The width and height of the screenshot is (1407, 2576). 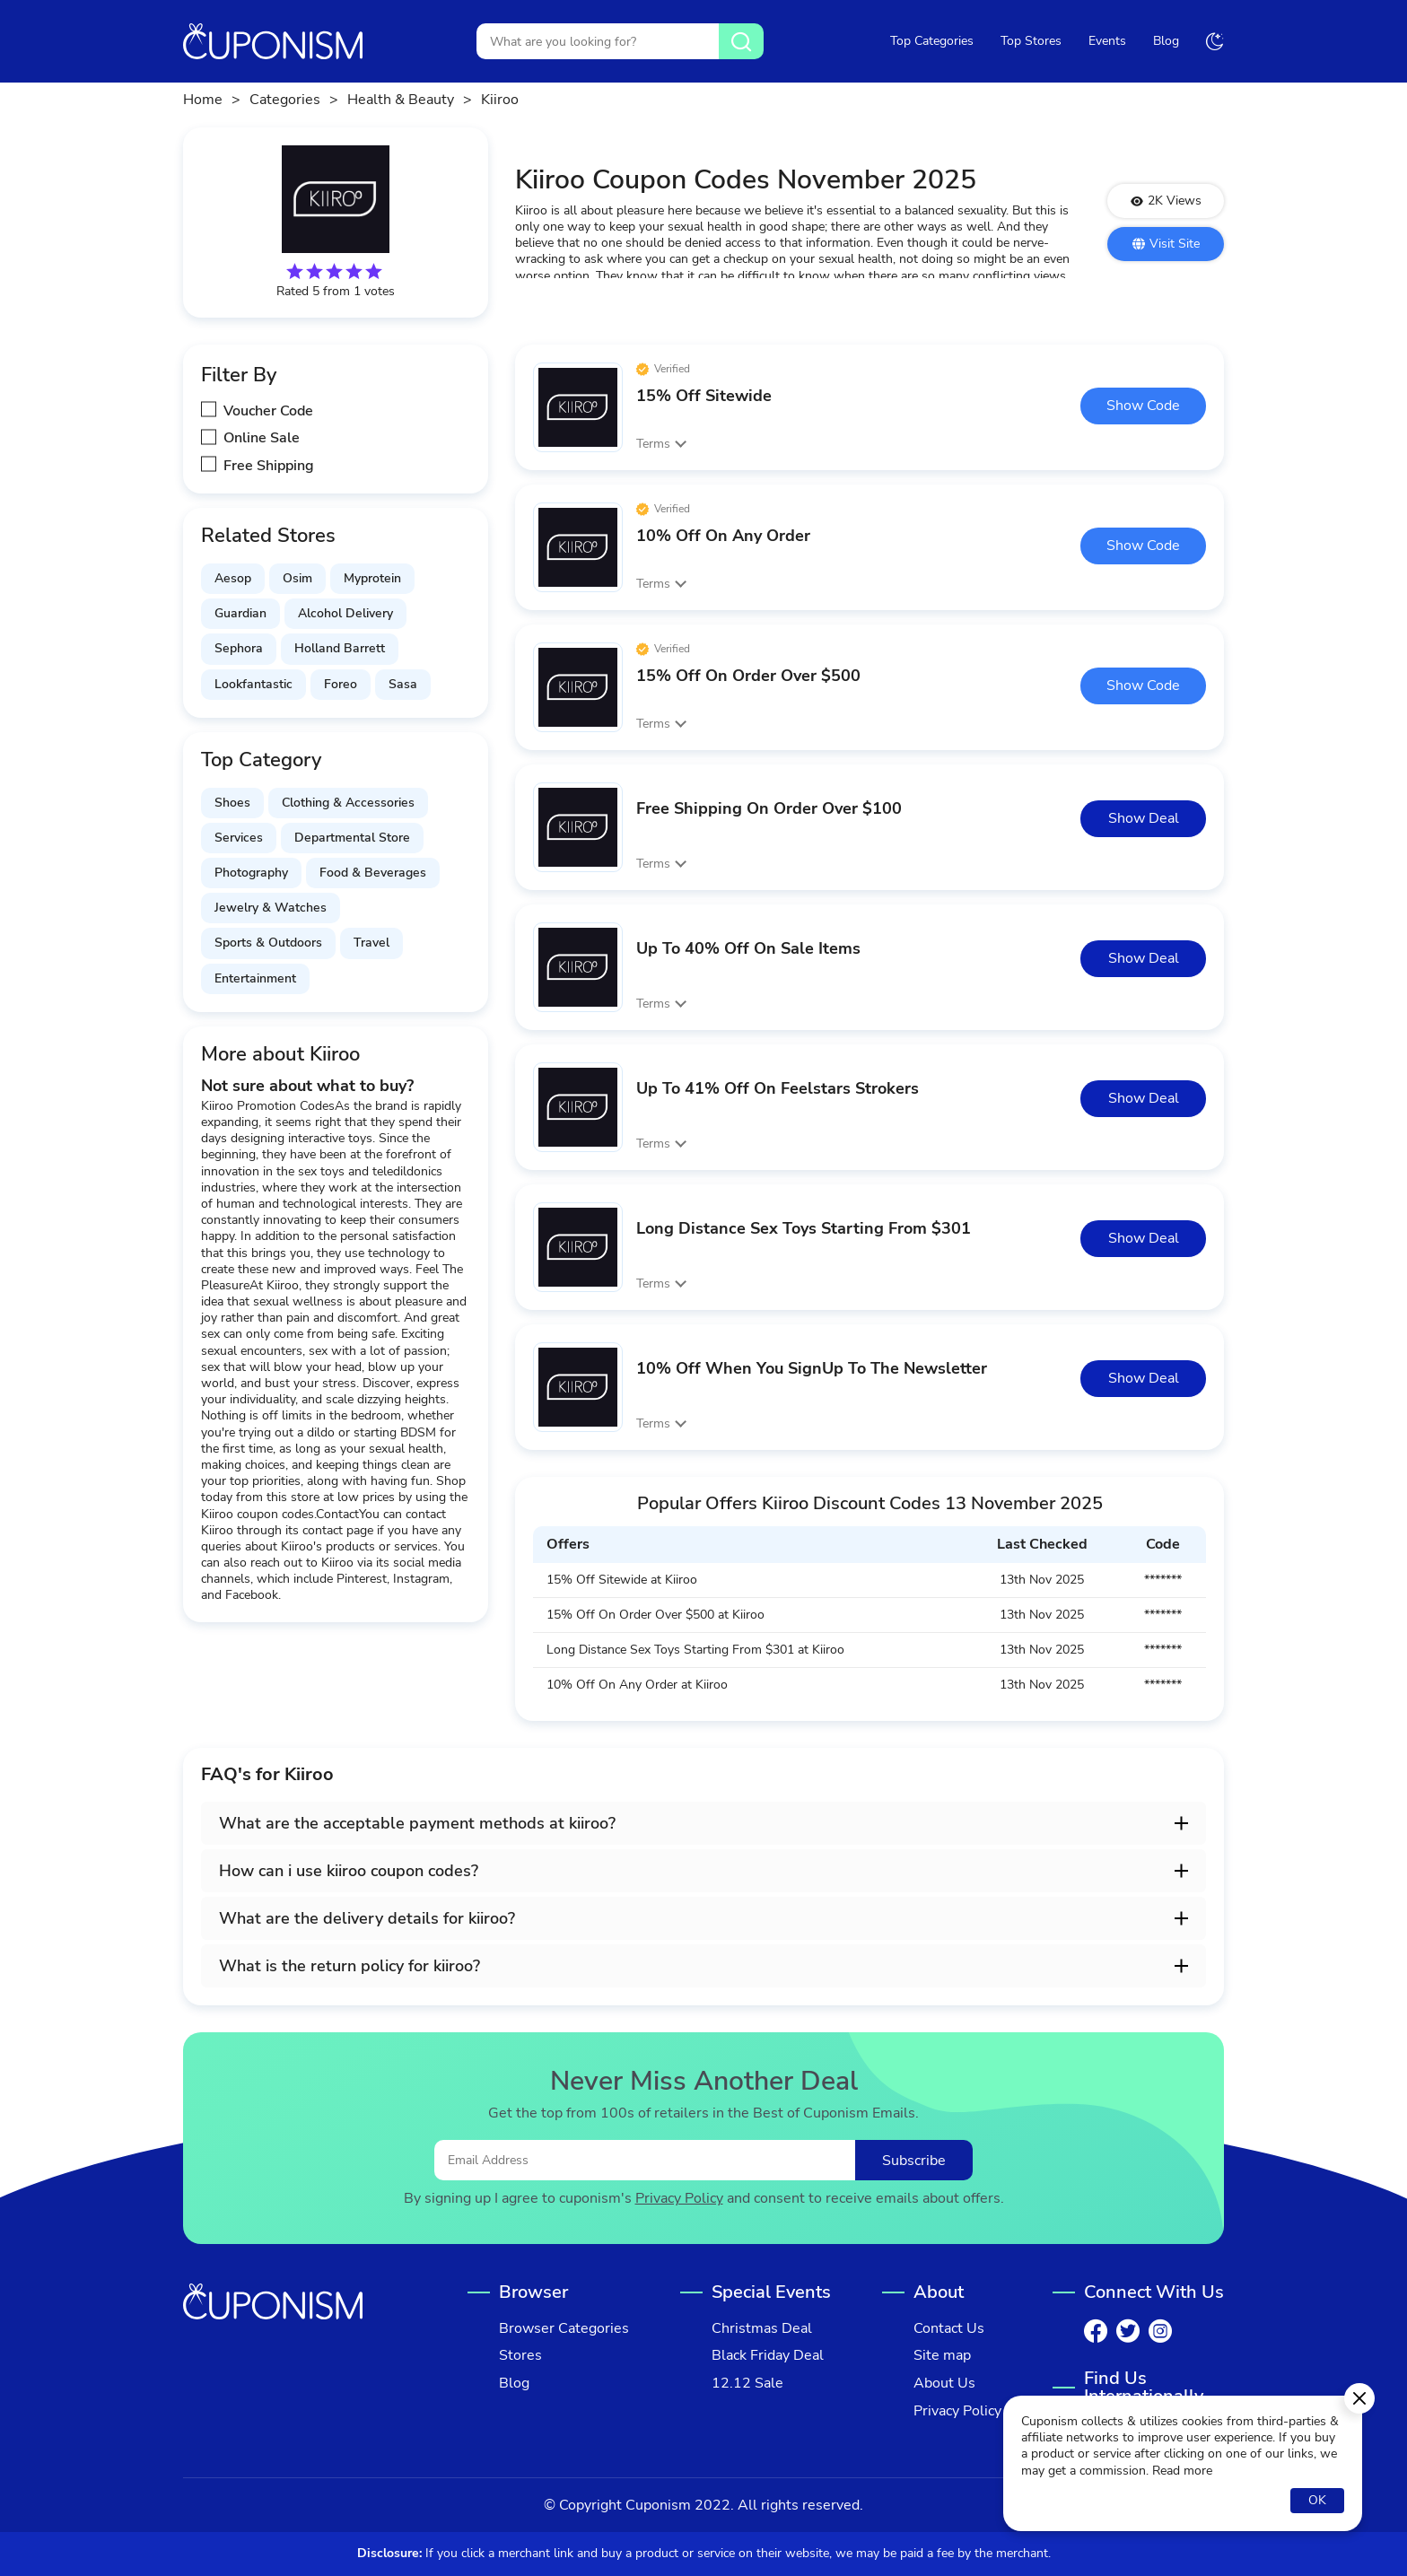 I want to click on Contact Us, so click(x=948, y=2328).